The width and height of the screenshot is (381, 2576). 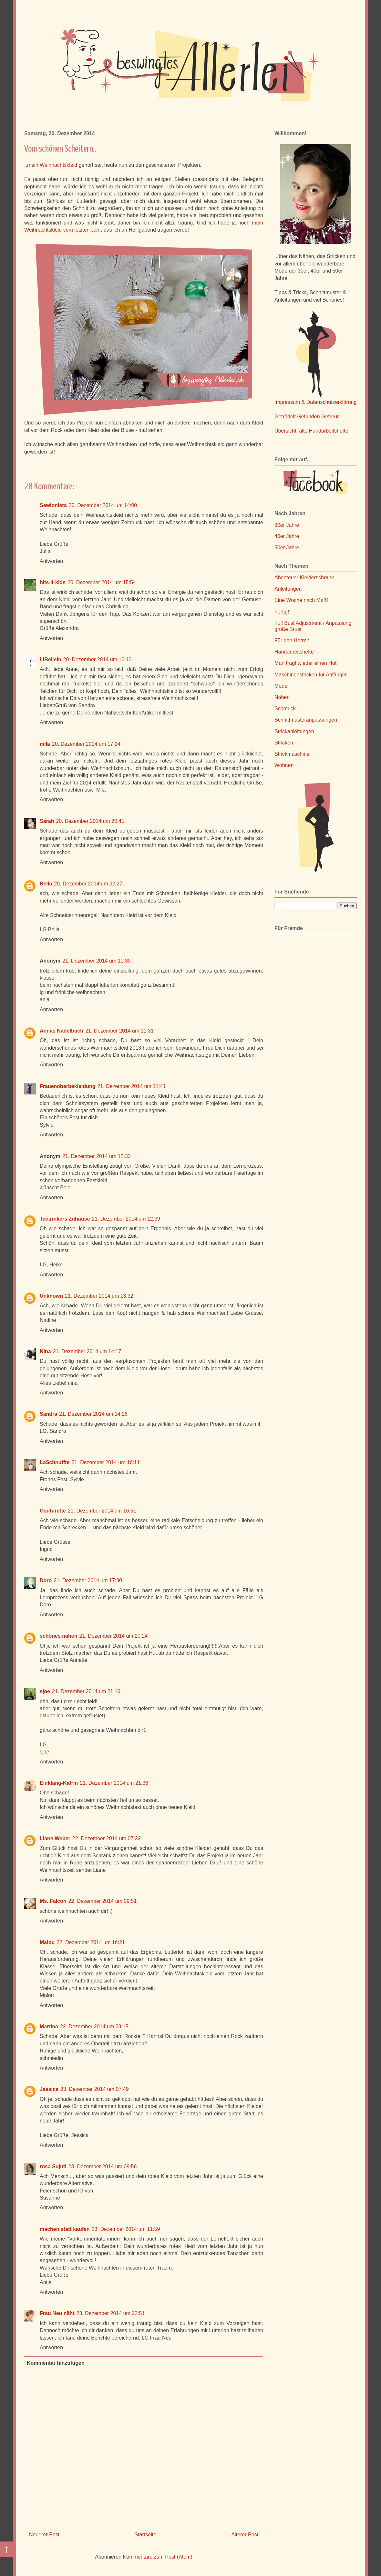 I want to click on Getrödelt Gefunden Gefreut!, so click(x=307, y=416).